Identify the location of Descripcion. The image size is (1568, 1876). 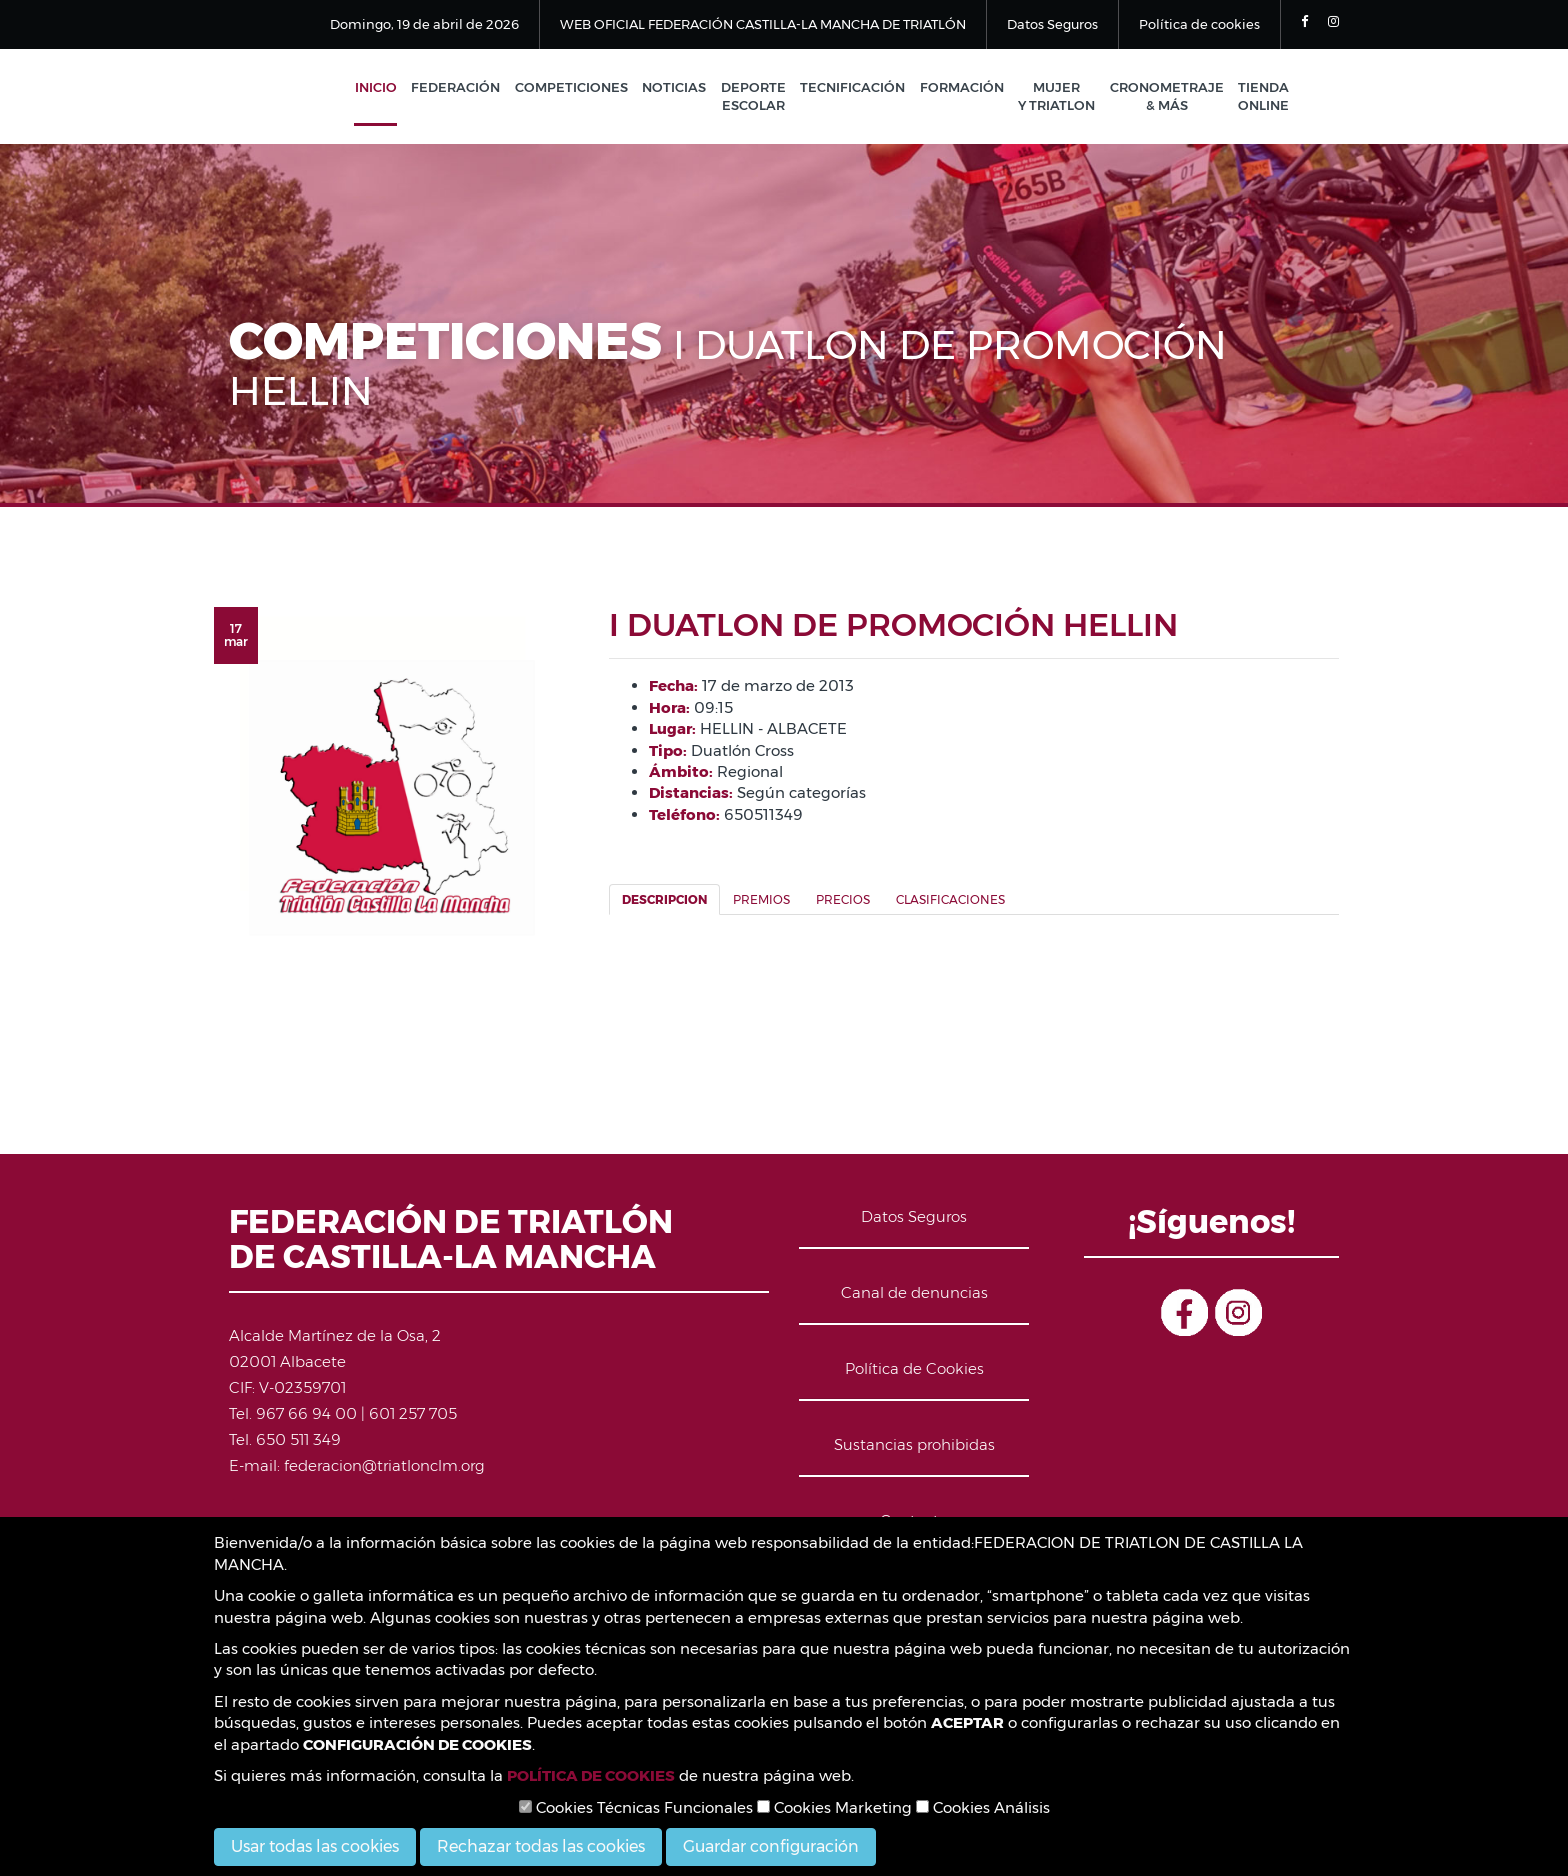
(664, 901).